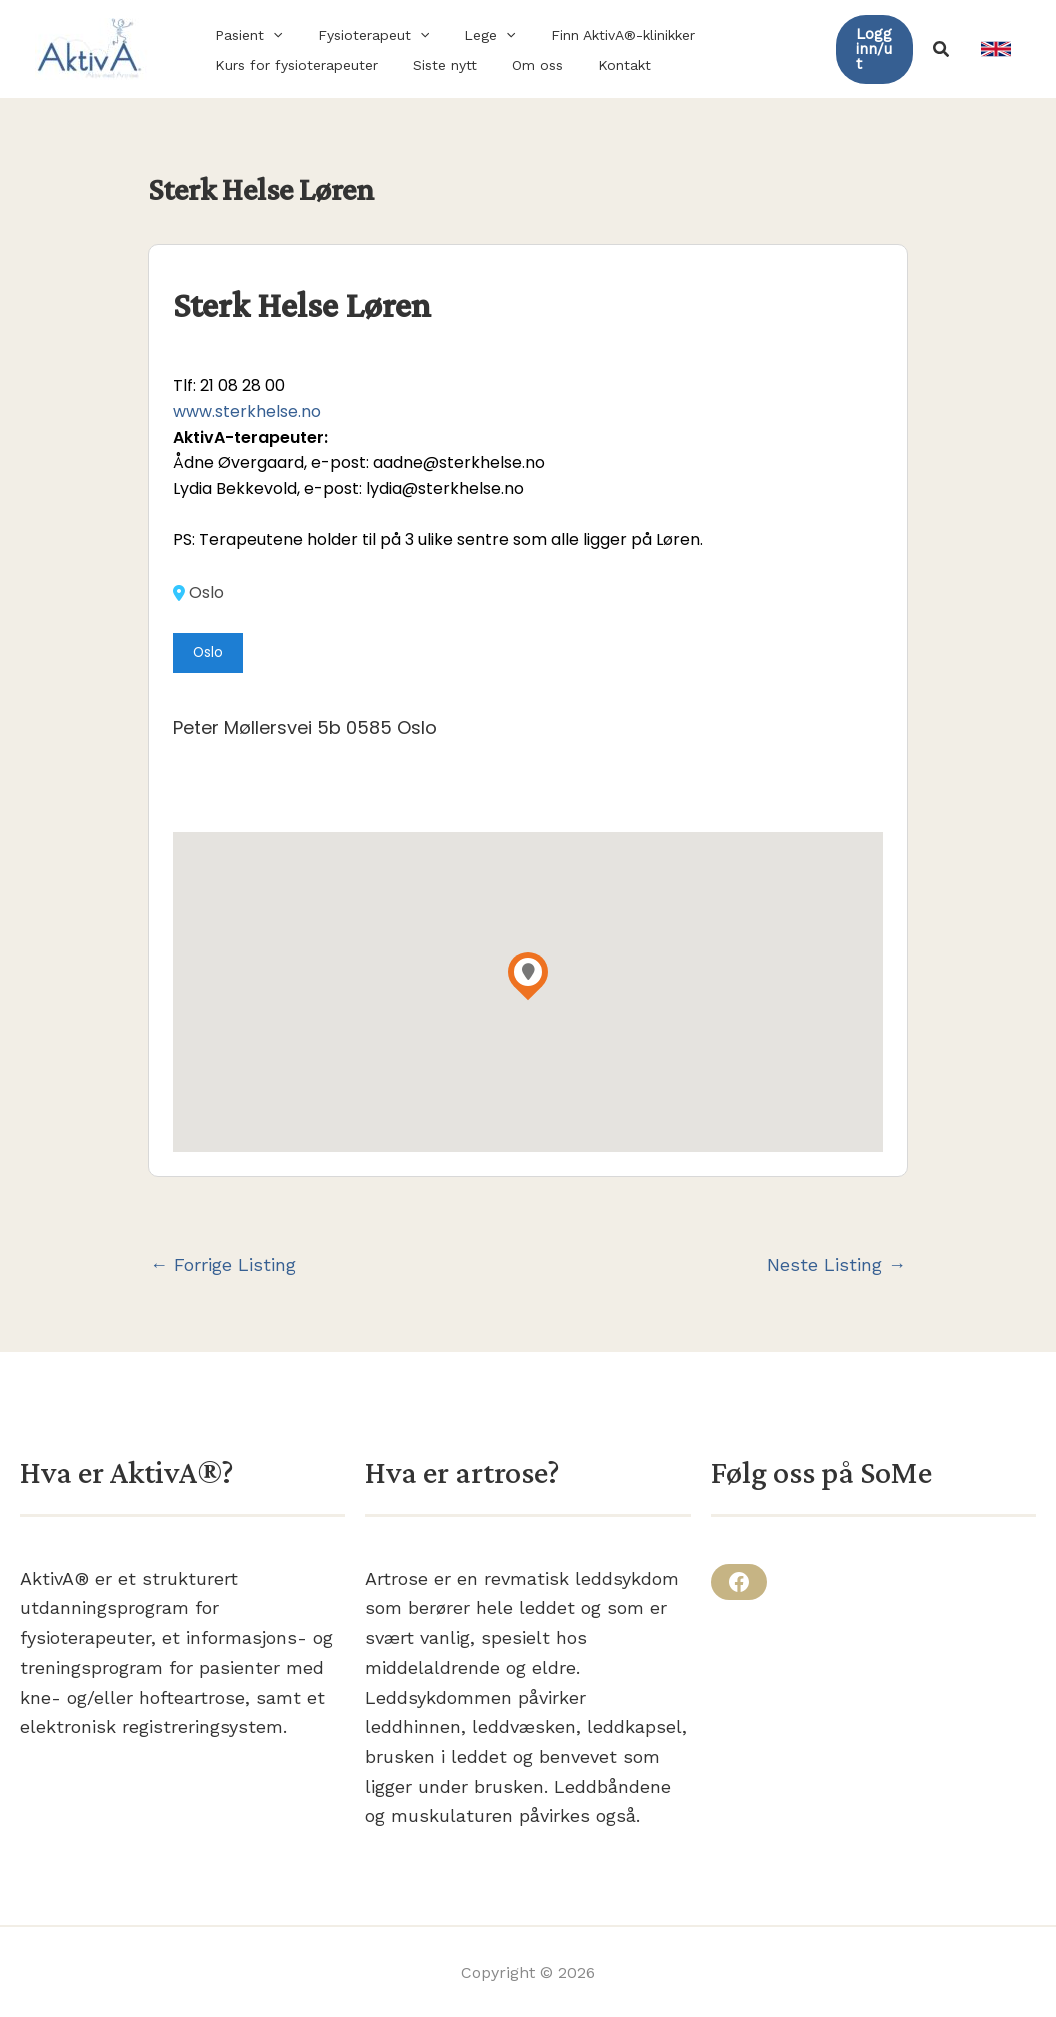 This screenshot has width=1056, height=2017. Describe the element at coordinates (247, 411) in the screenshot. I see `www.sterkhelse.no` at that location.